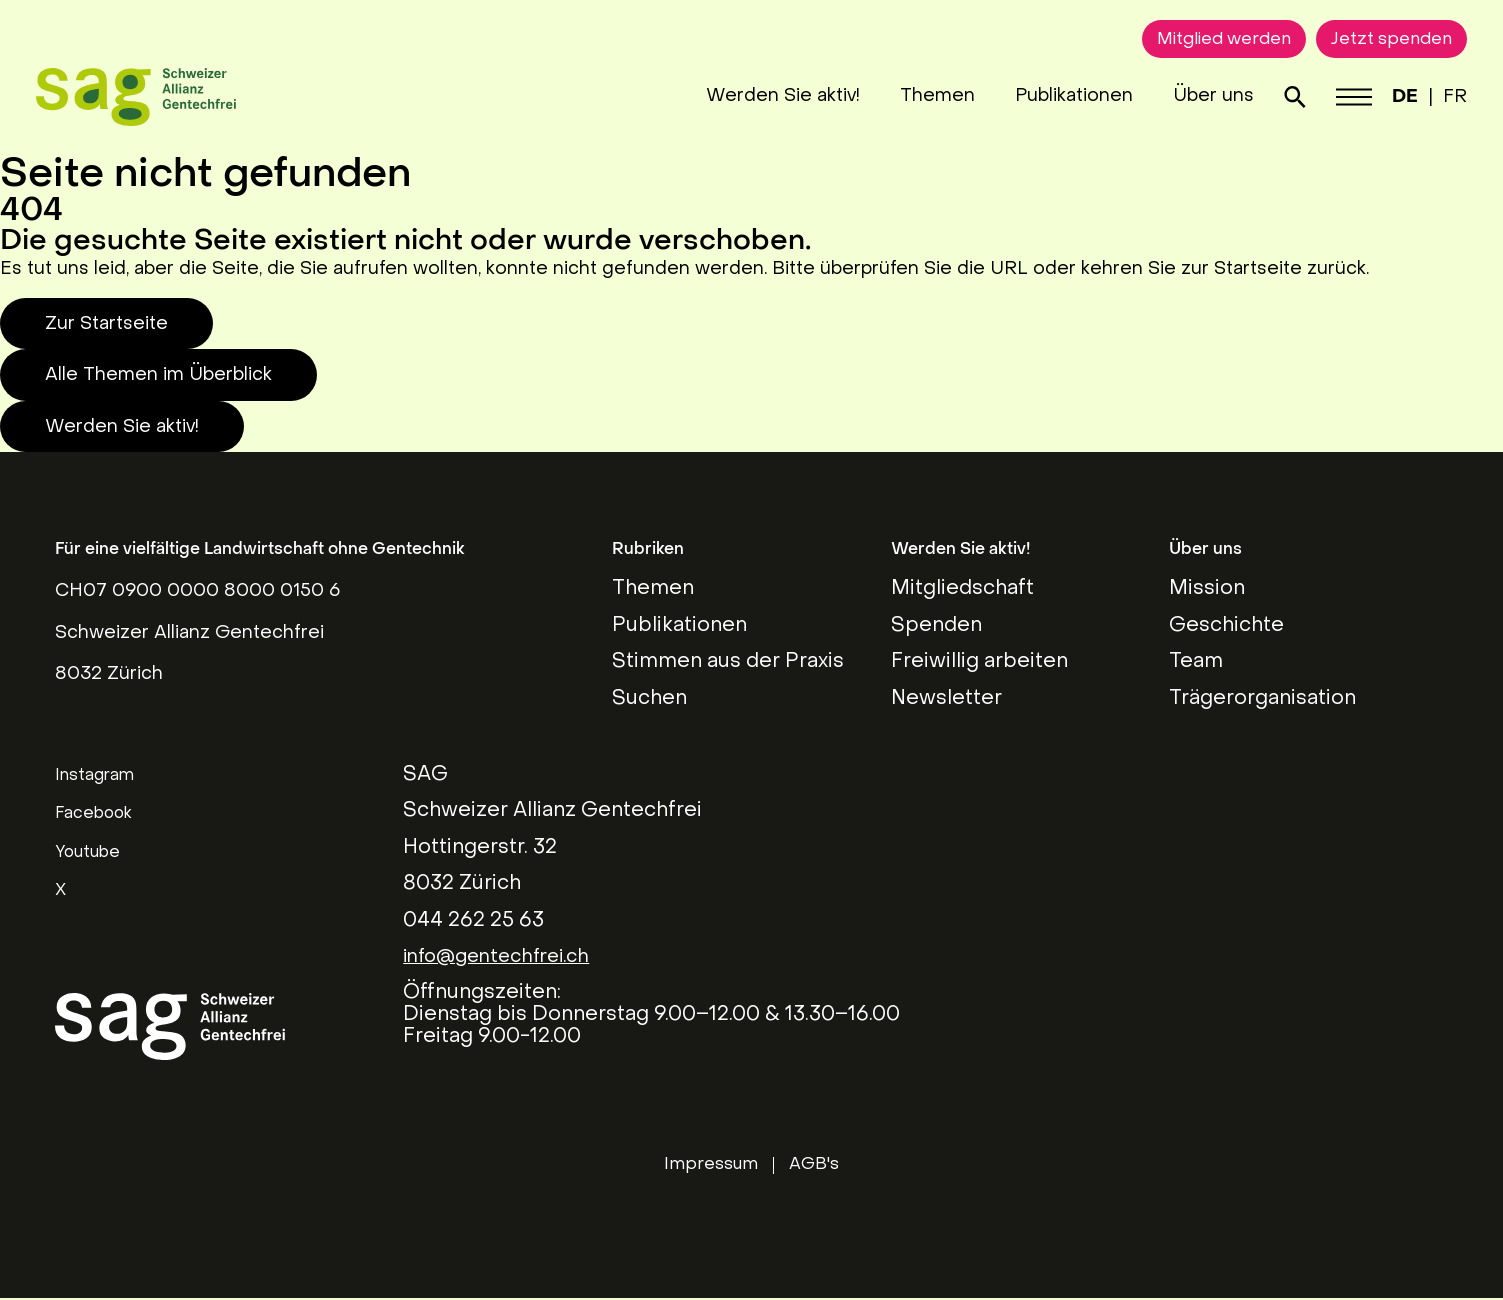 The width and height of the screenshot is (1503, 1300). I want to click on Team, so click(1196, 662).